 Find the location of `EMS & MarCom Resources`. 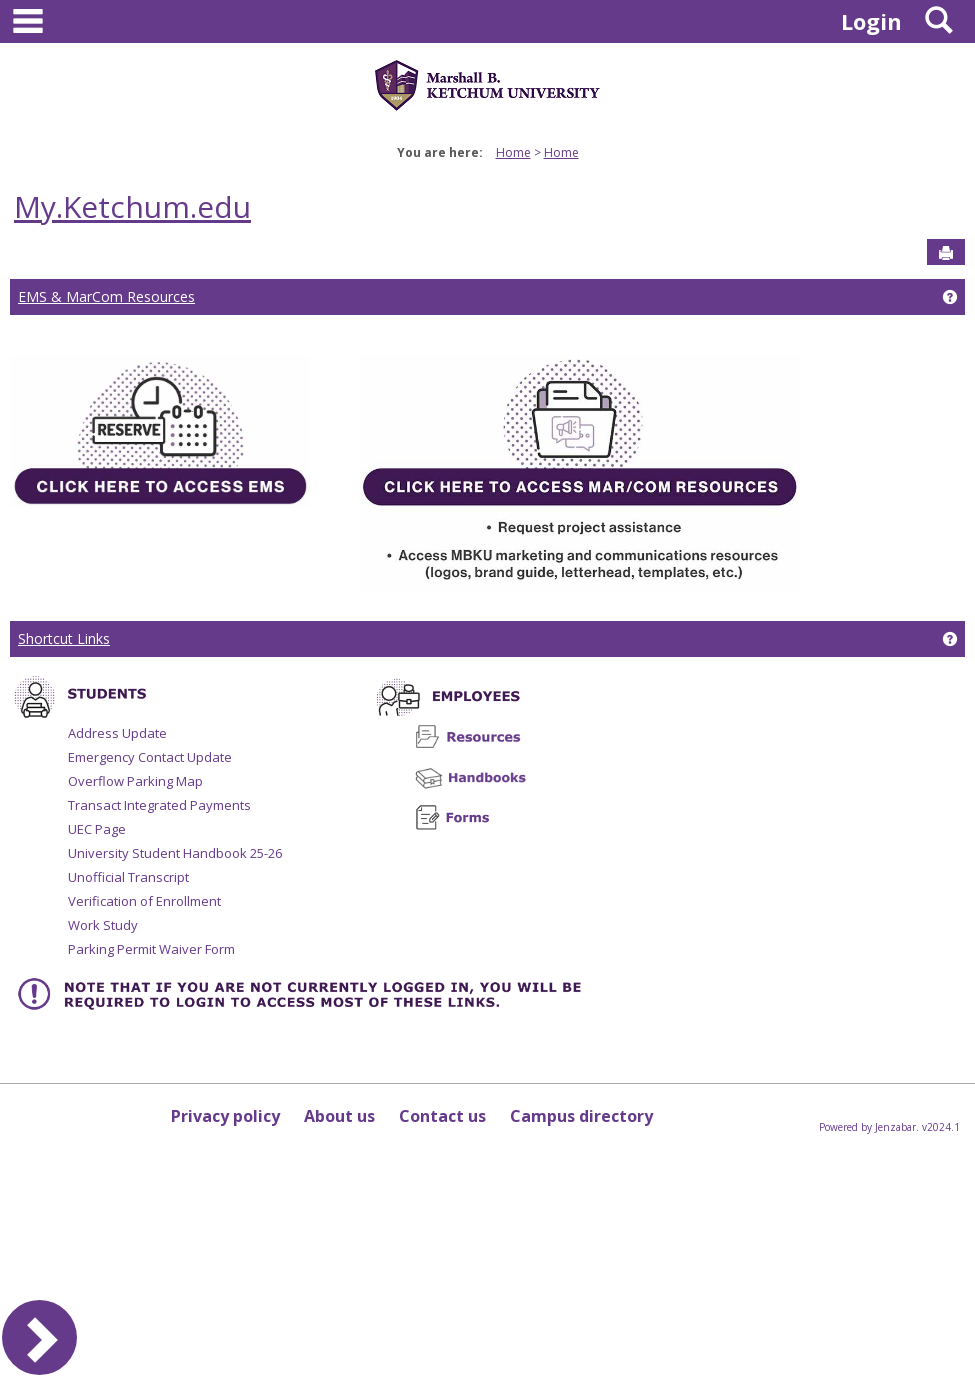

EMS & MarCom Resources is located at coordinates (106, 296).